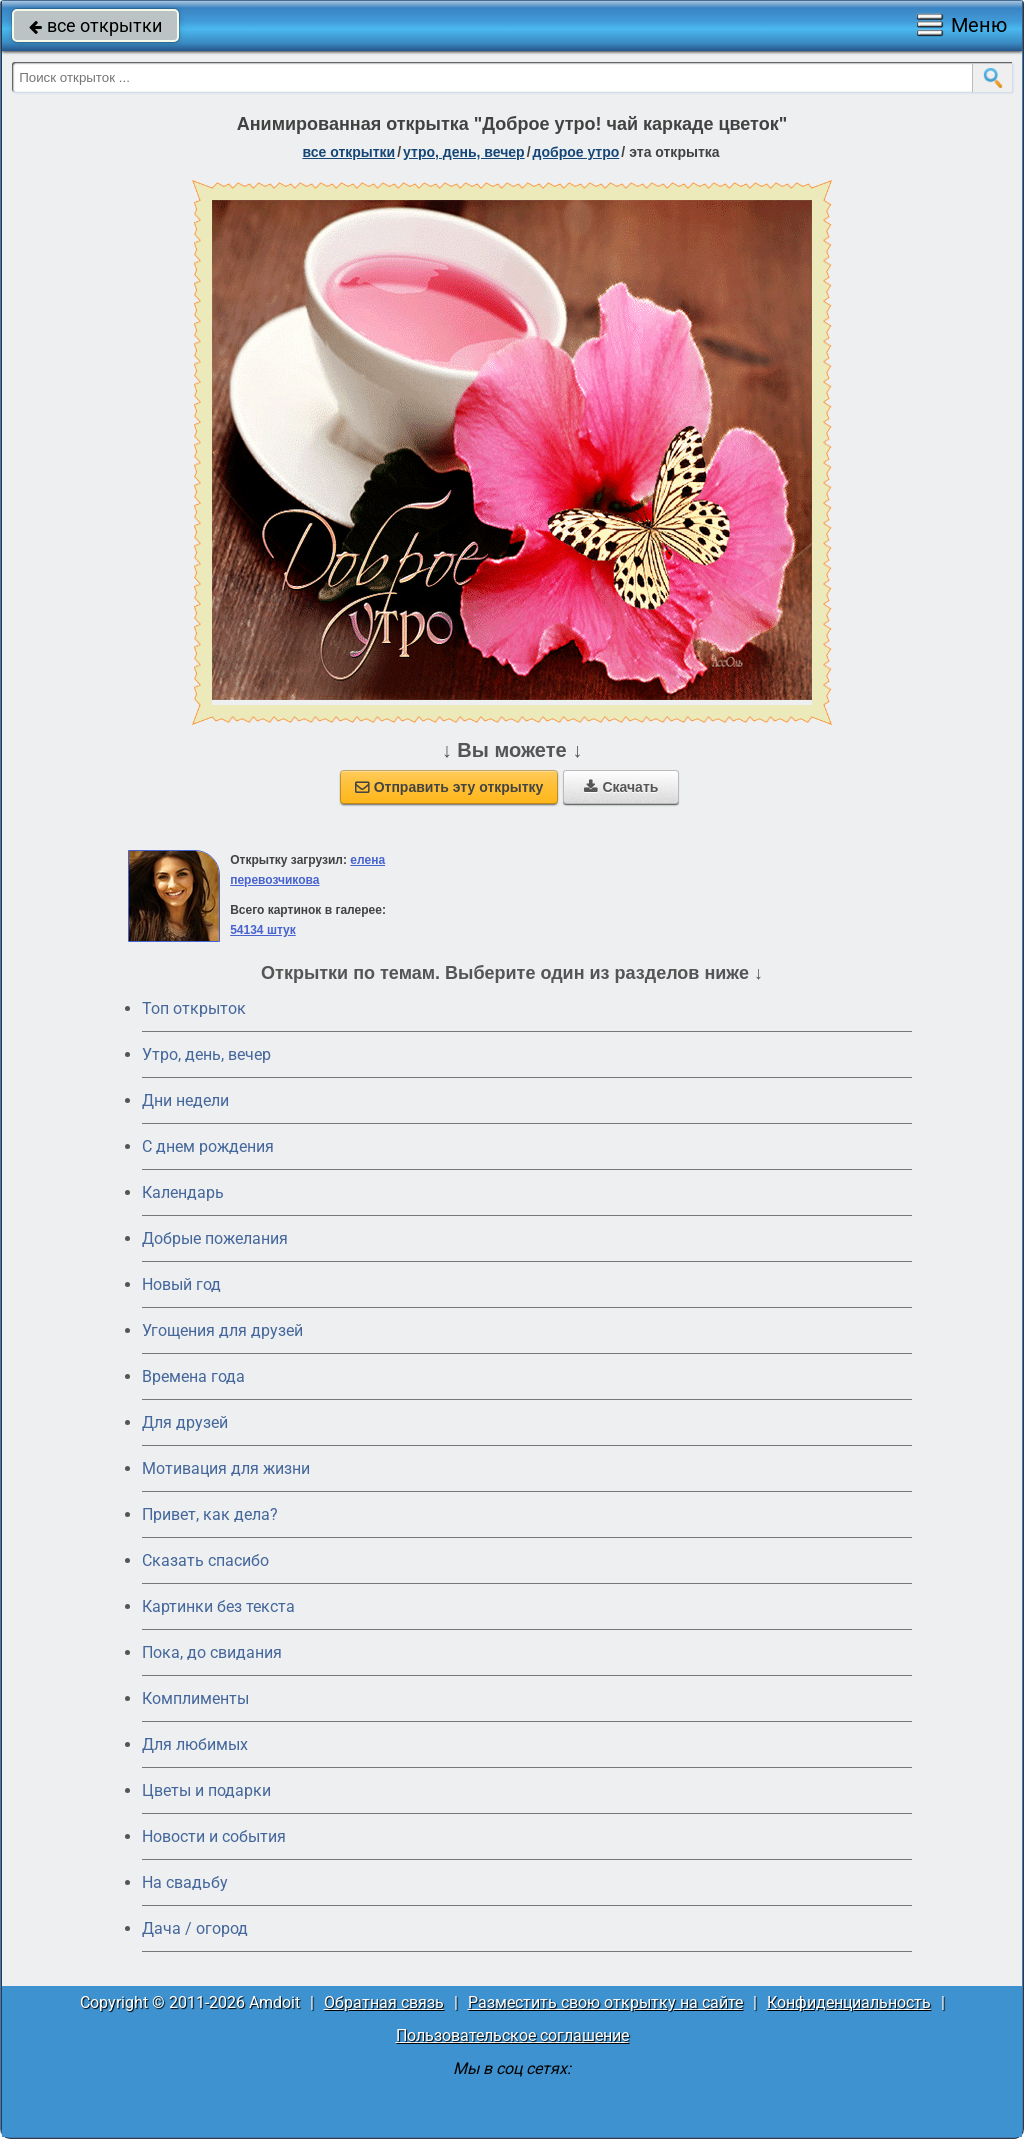 This screenshot has height=2139, width=1024. I want to click on Для друзей, so click(185, 1422).